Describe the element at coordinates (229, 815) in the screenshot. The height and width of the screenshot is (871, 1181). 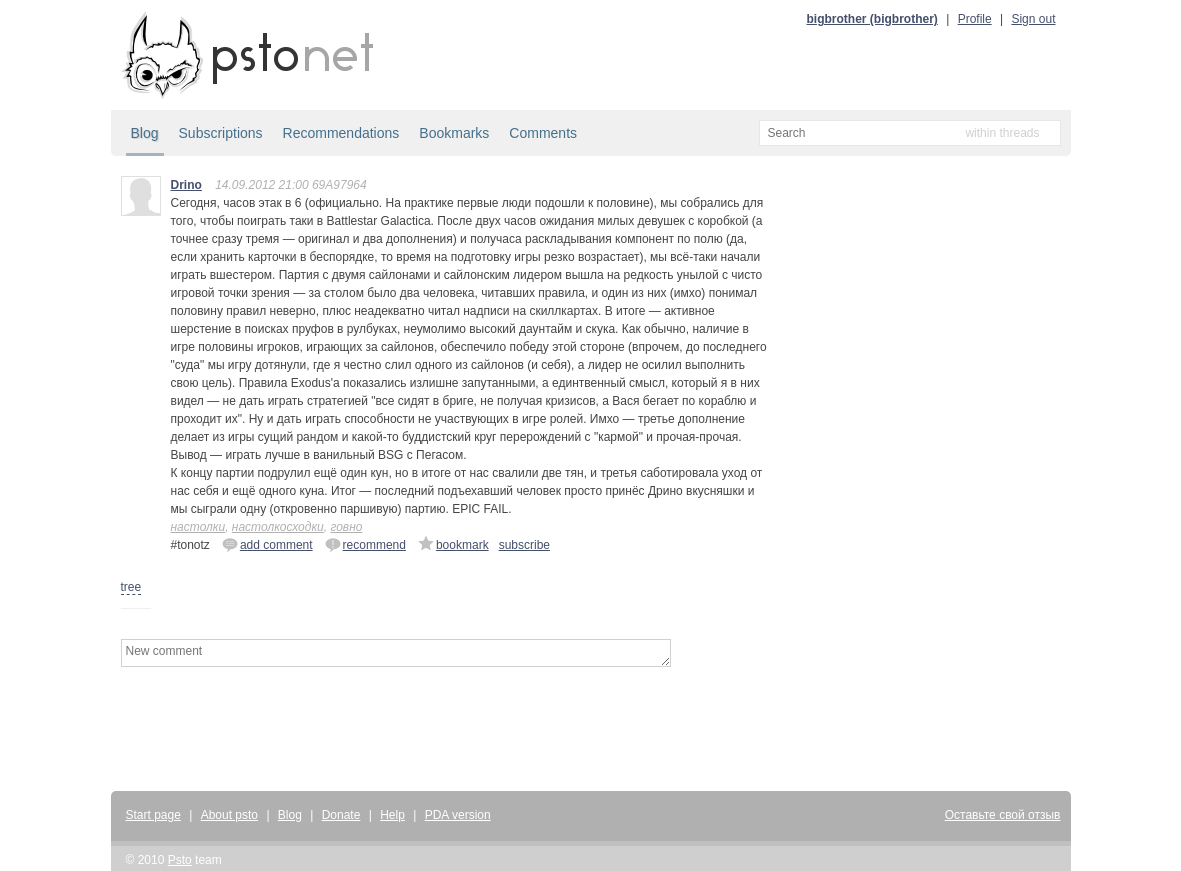
I see `About psto` at that location.